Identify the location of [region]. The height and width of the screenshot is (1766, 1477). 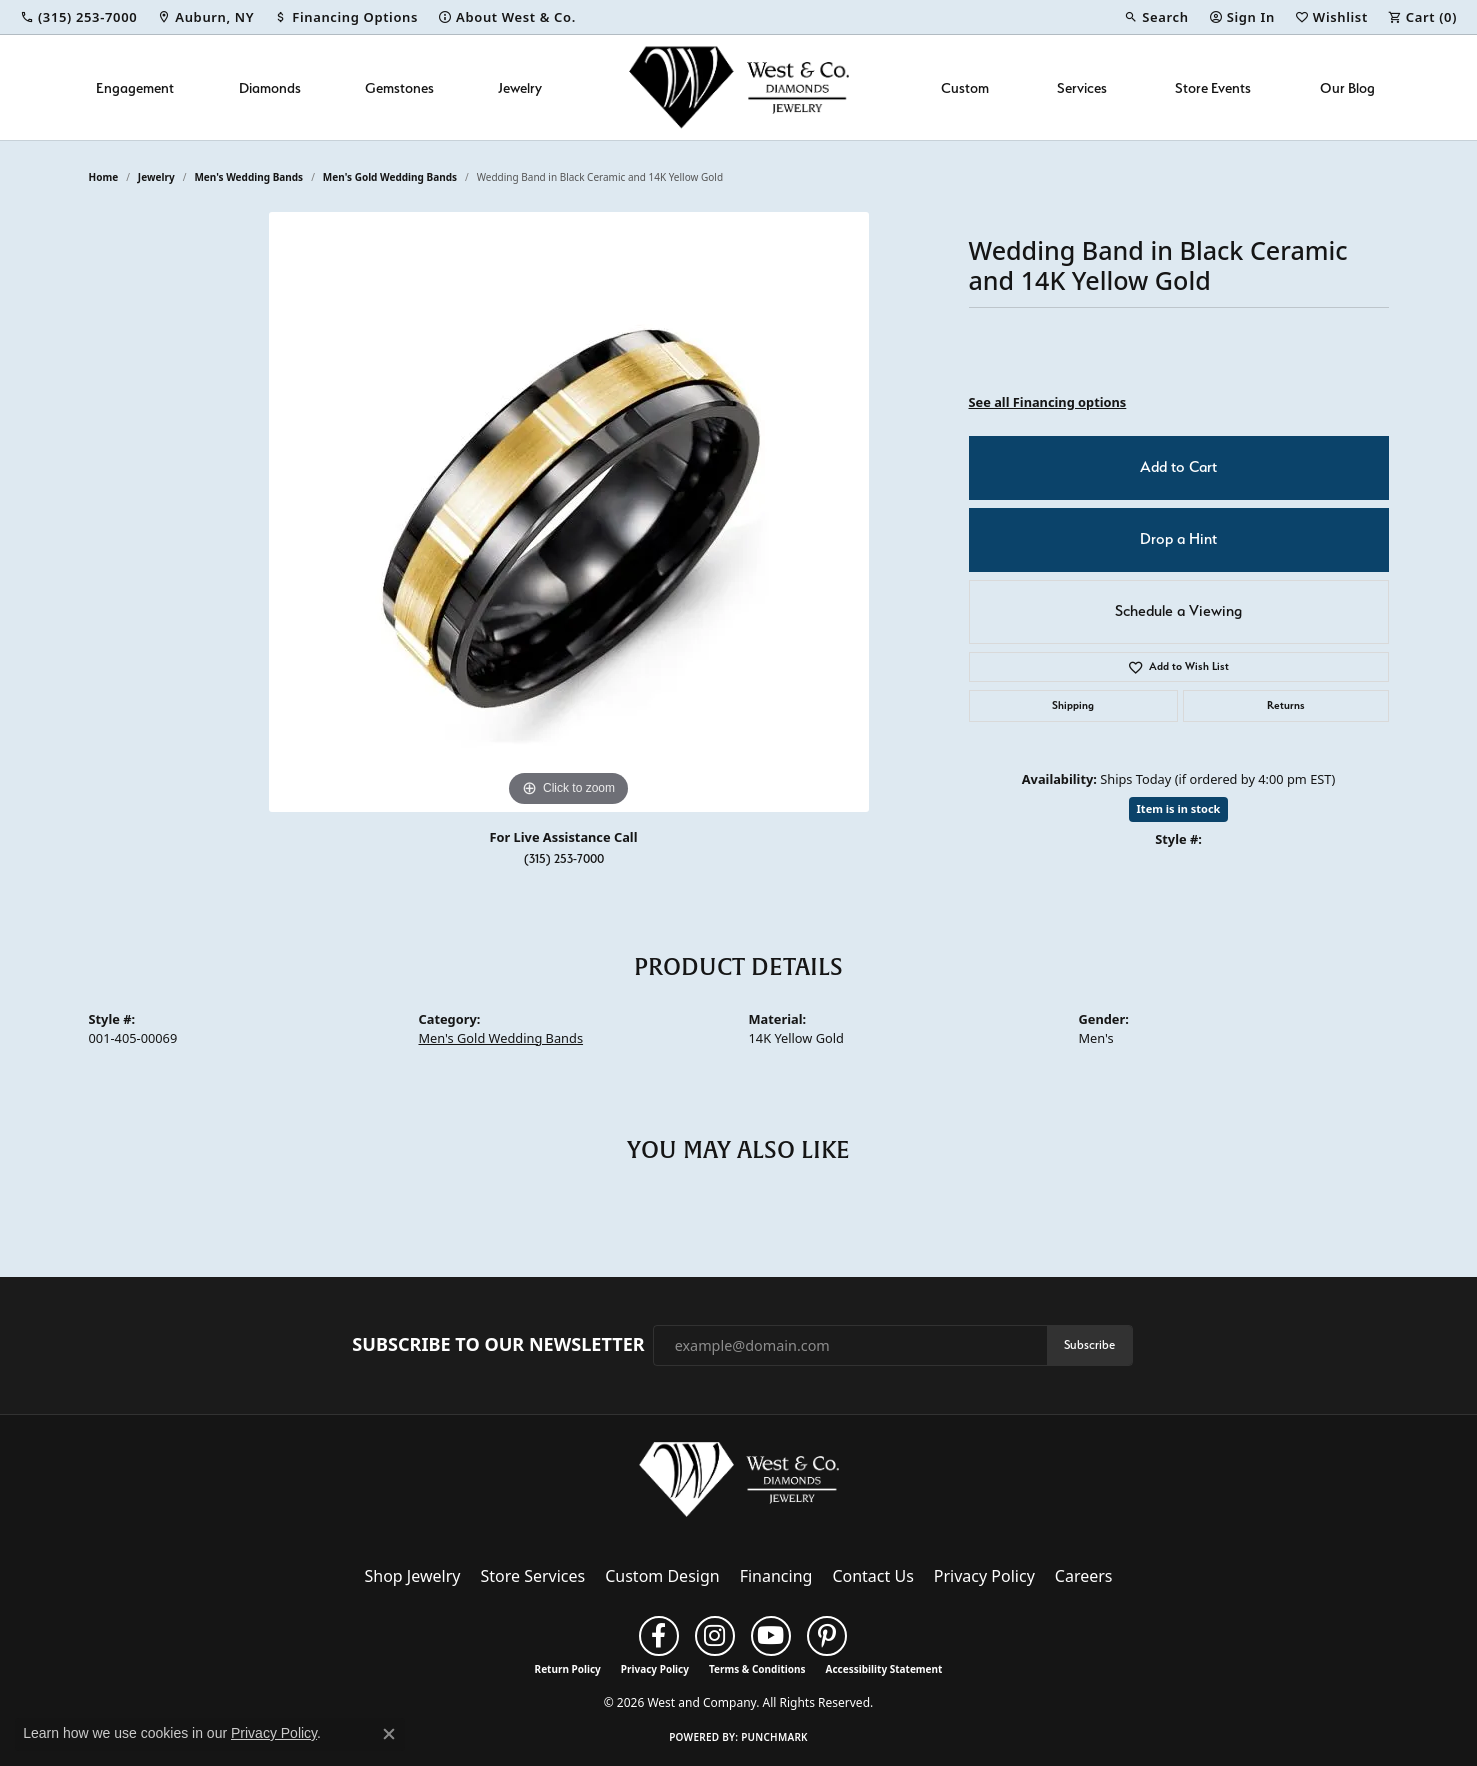
(569, 512).